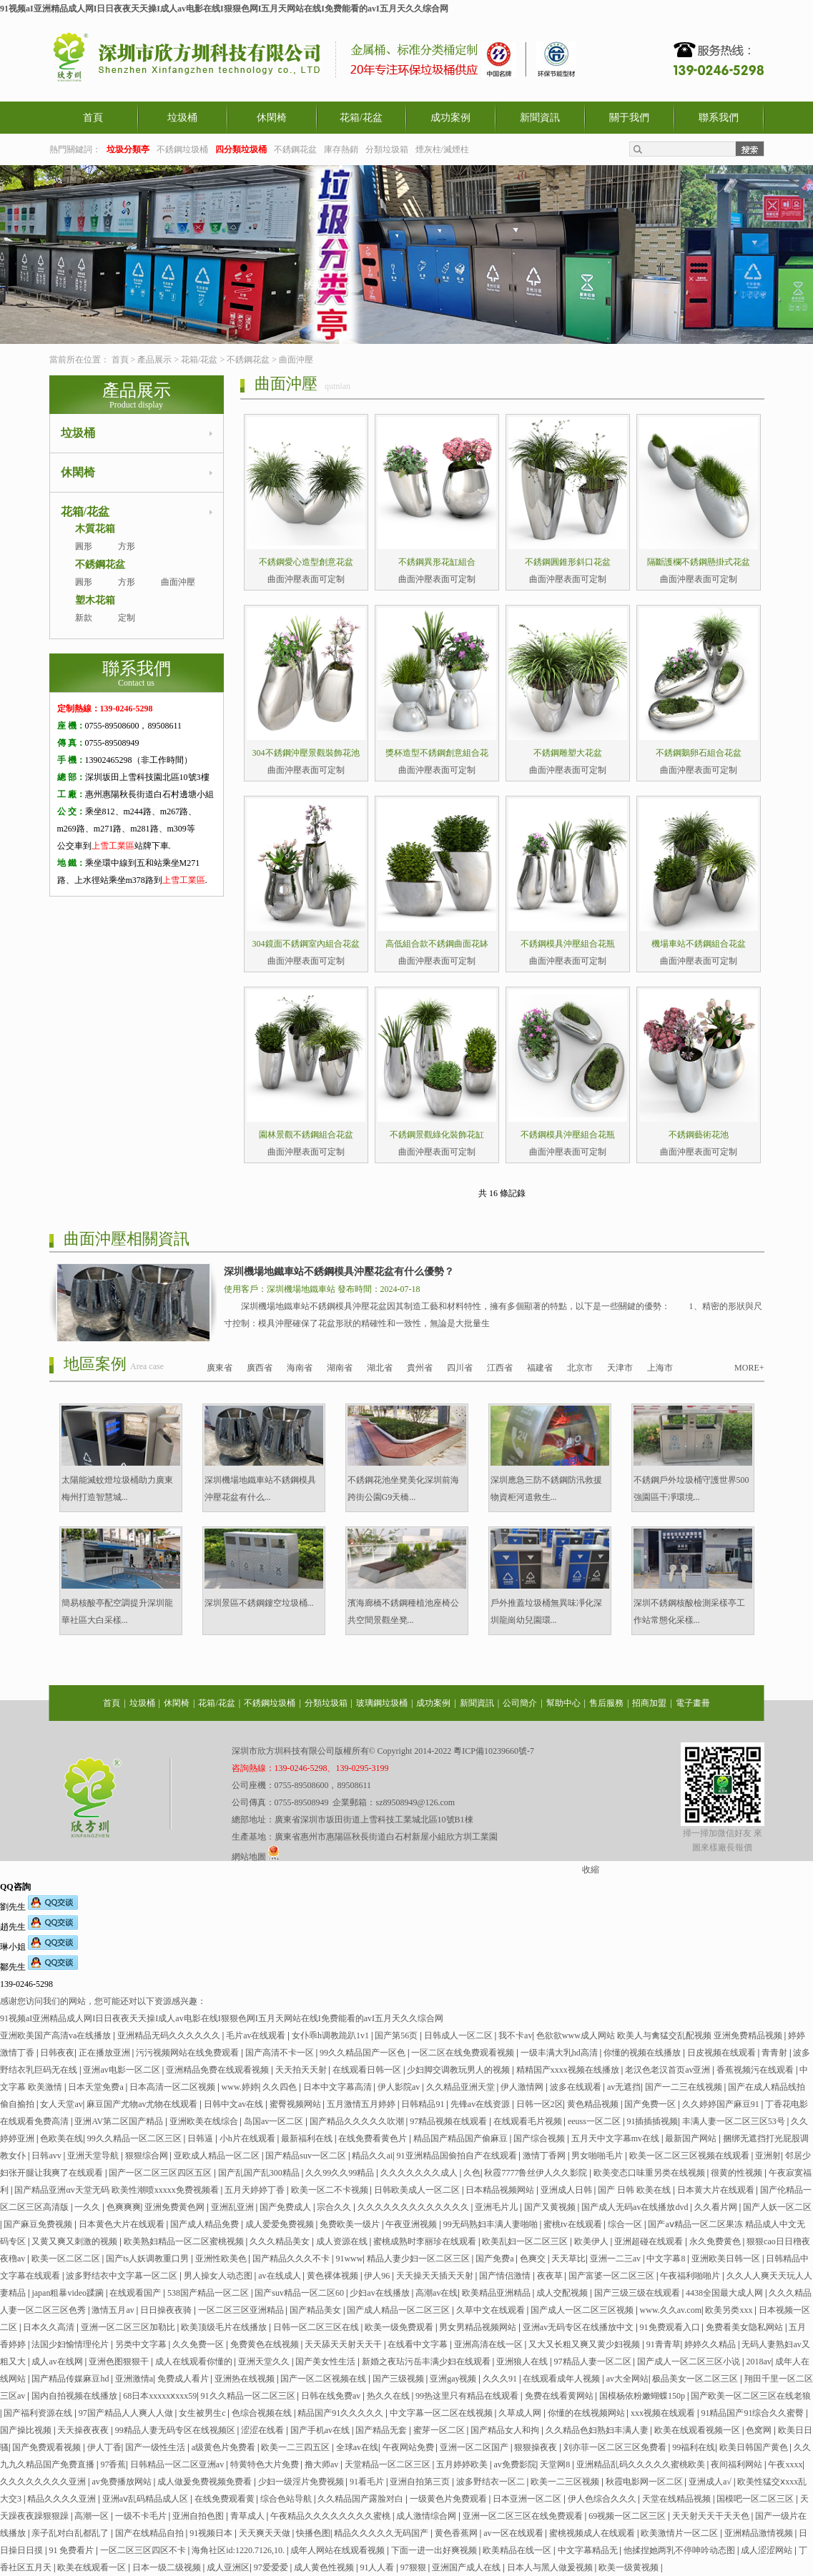 The height and width of the screenshot is (2576, 813). What do you see at coordinates (368, 2482) in the screenshot?
I see `91看毛片` at bounding box center [368, 2482].